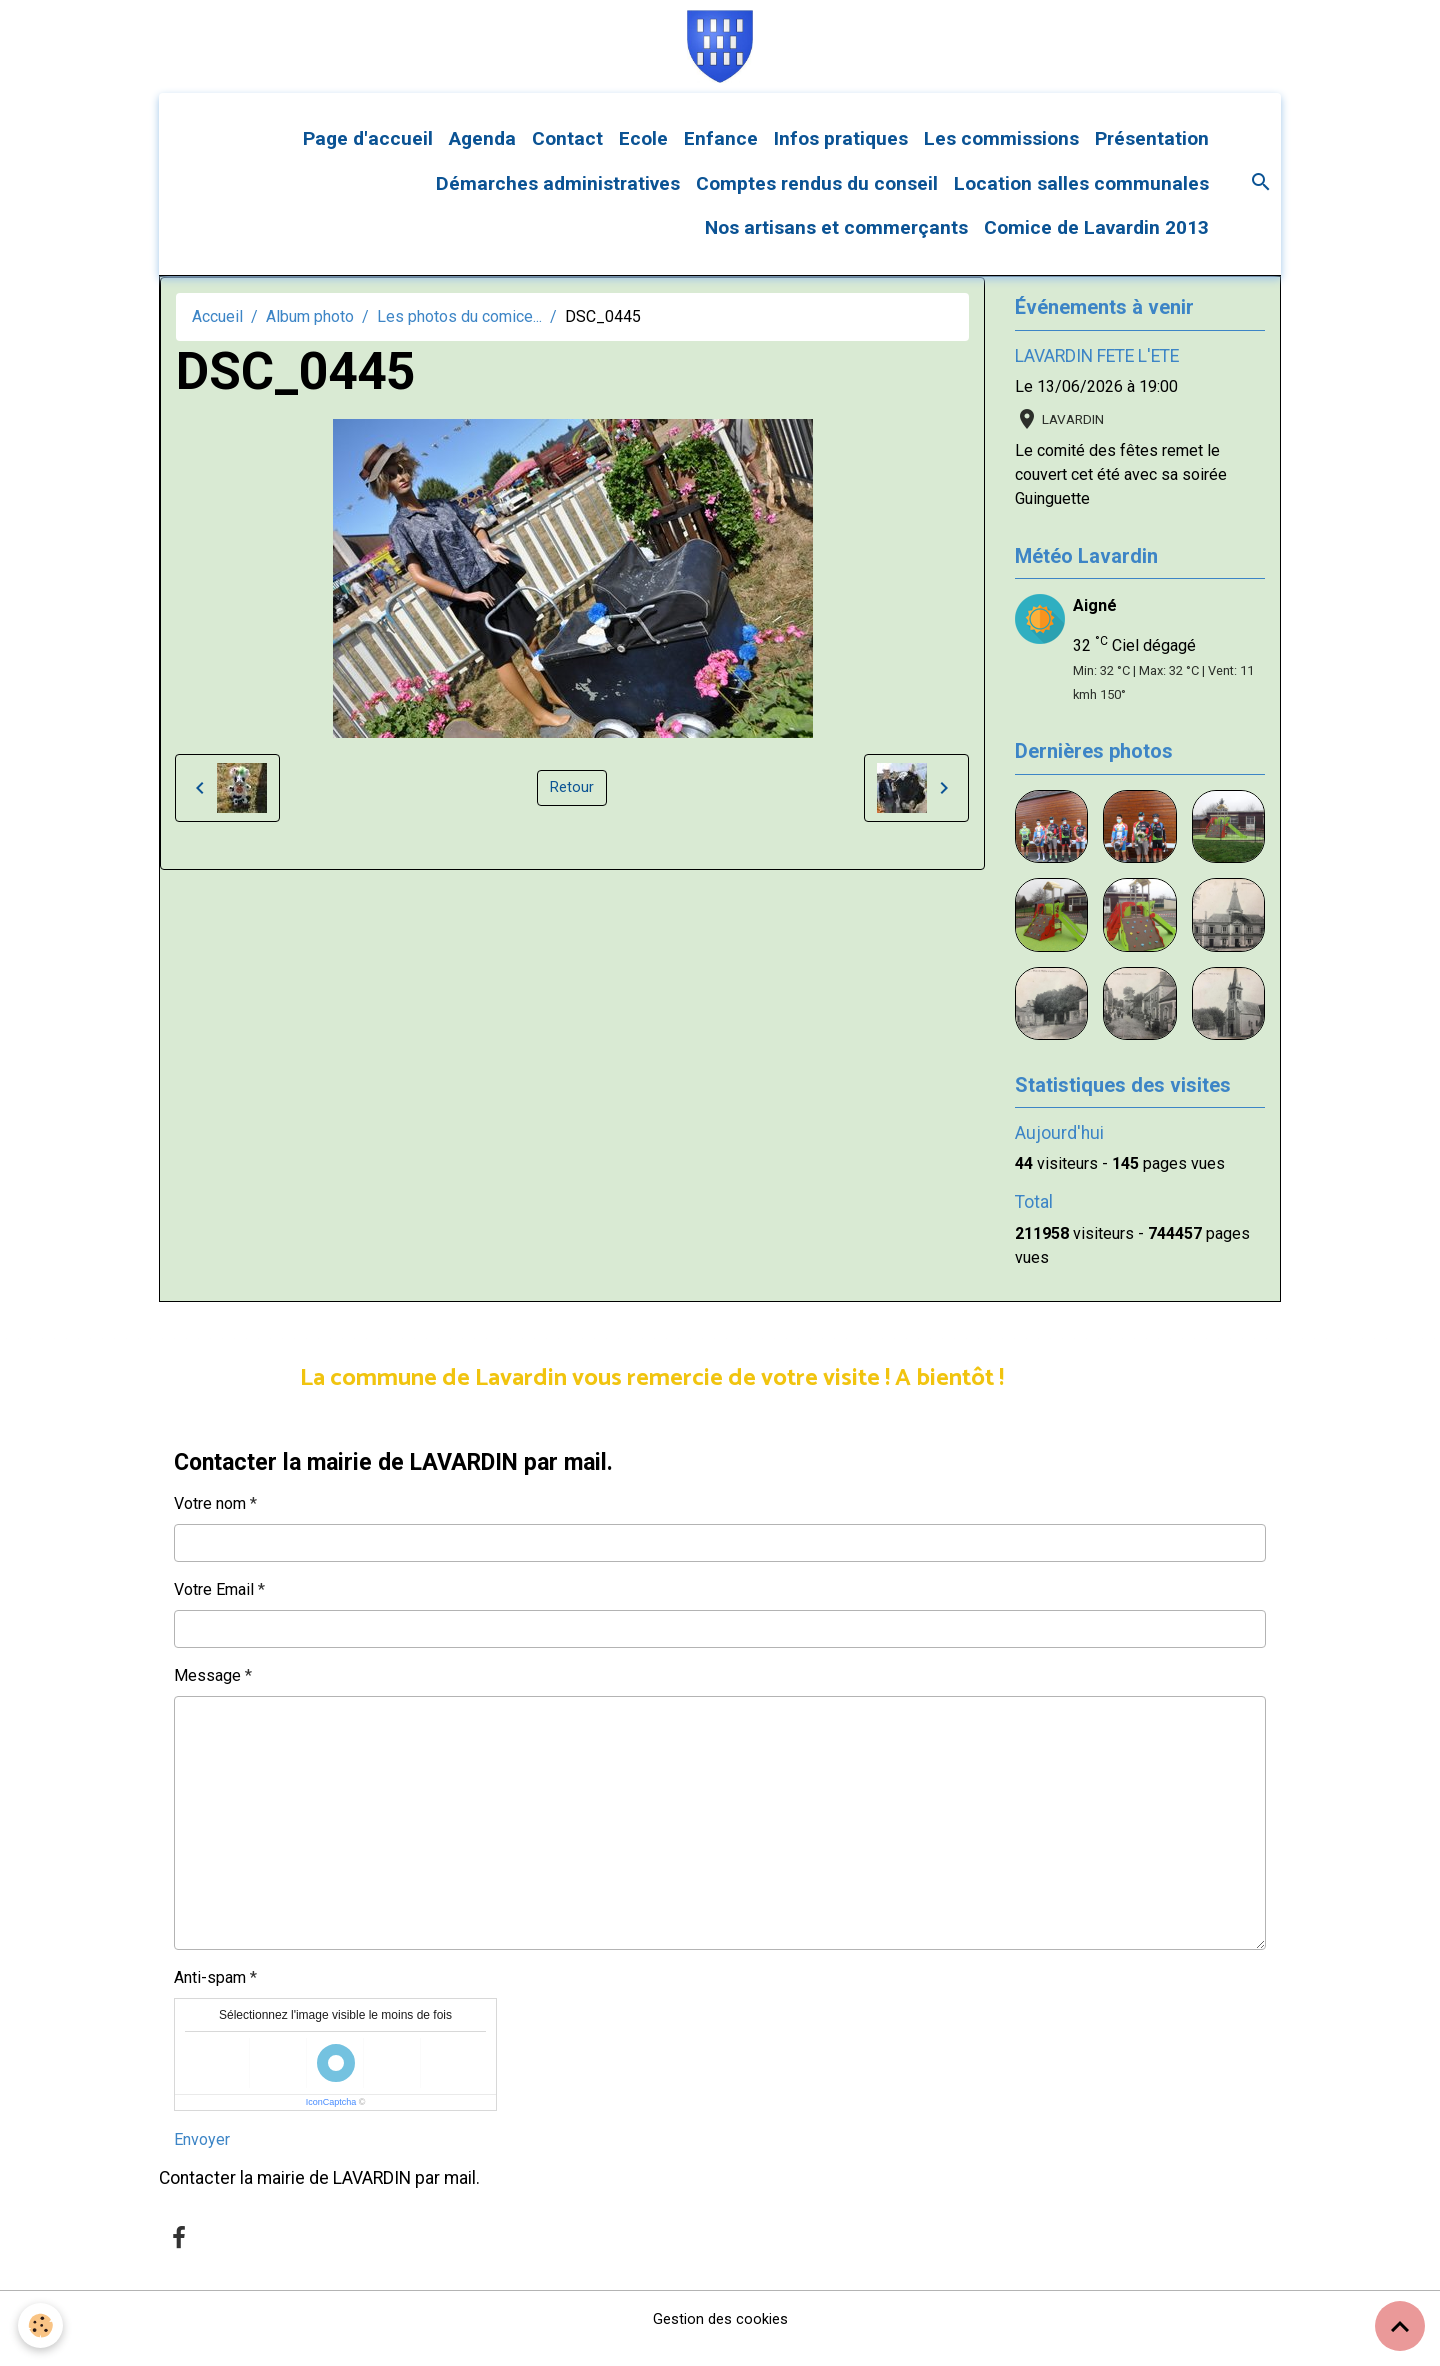  I want to click on Album photo, so click(310, 335).